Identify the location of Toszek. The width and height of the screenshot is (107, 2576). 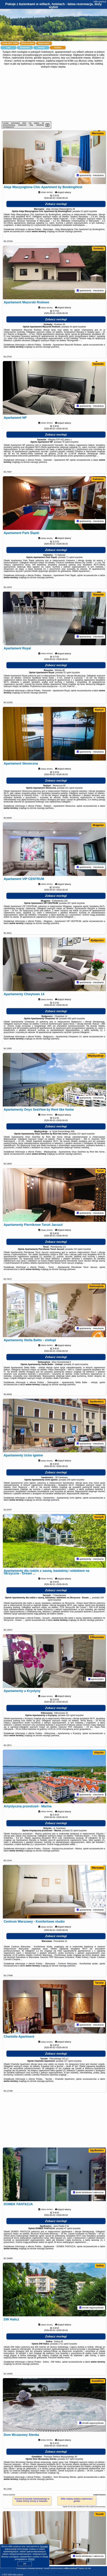
(100, 2514).